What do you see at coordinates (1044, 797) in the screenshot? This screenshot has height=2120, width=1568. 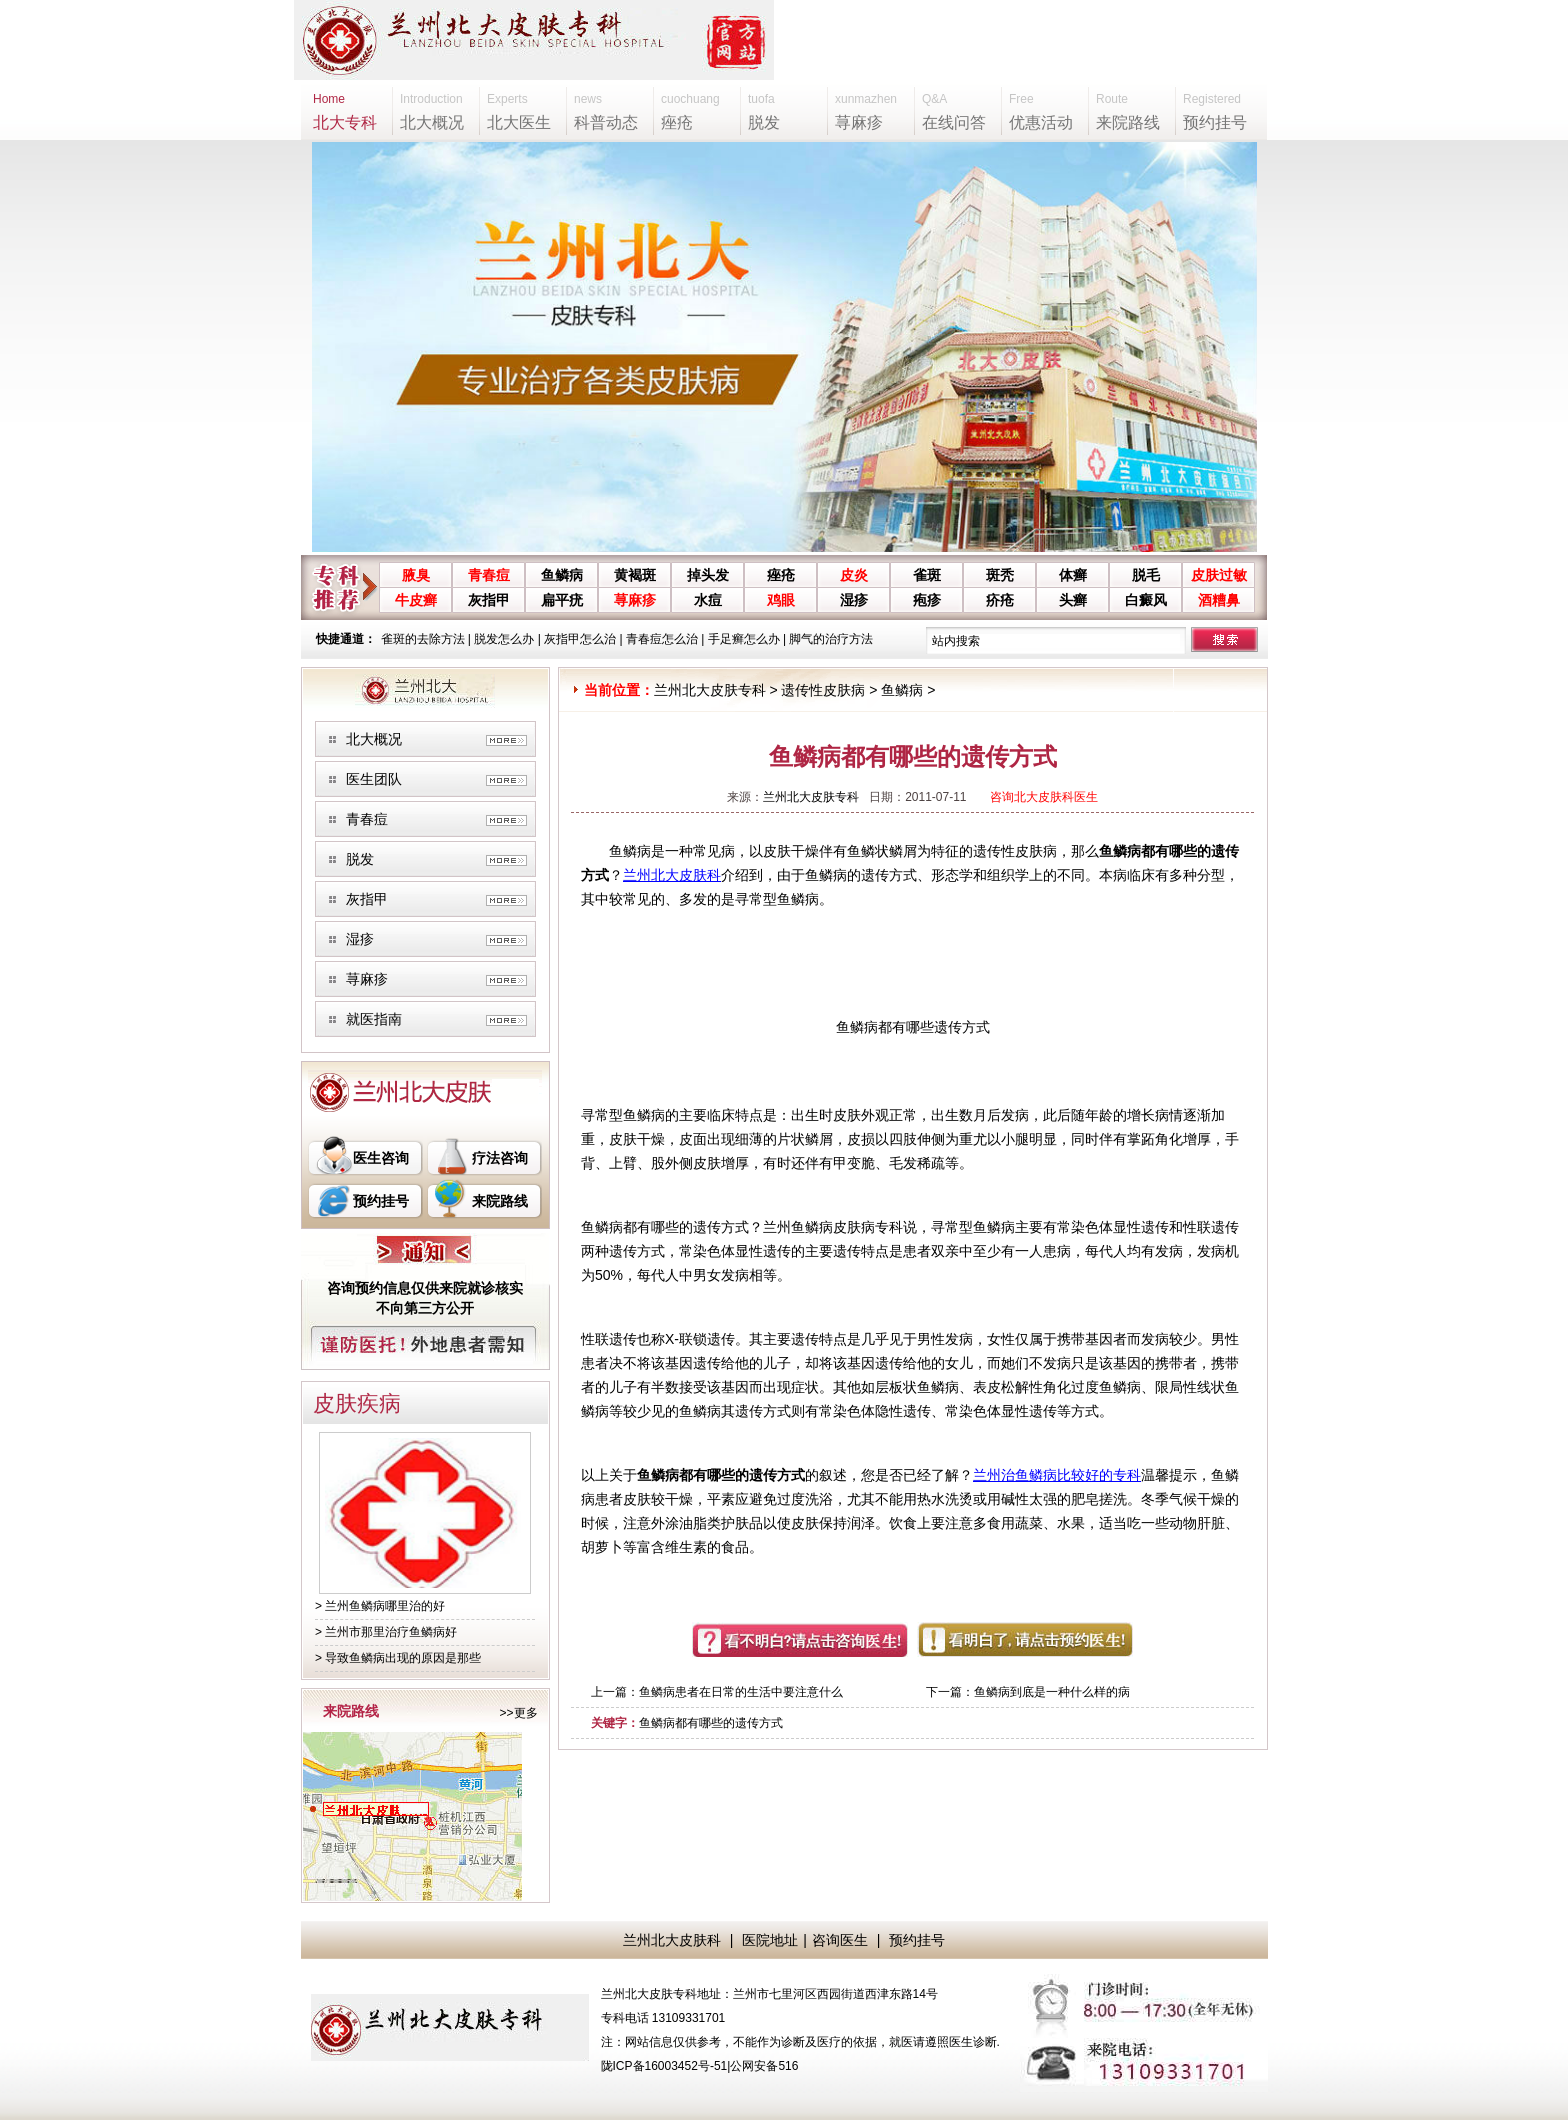 I see `咨询北大皮肤科医生` at bounding box center [1044, 797].